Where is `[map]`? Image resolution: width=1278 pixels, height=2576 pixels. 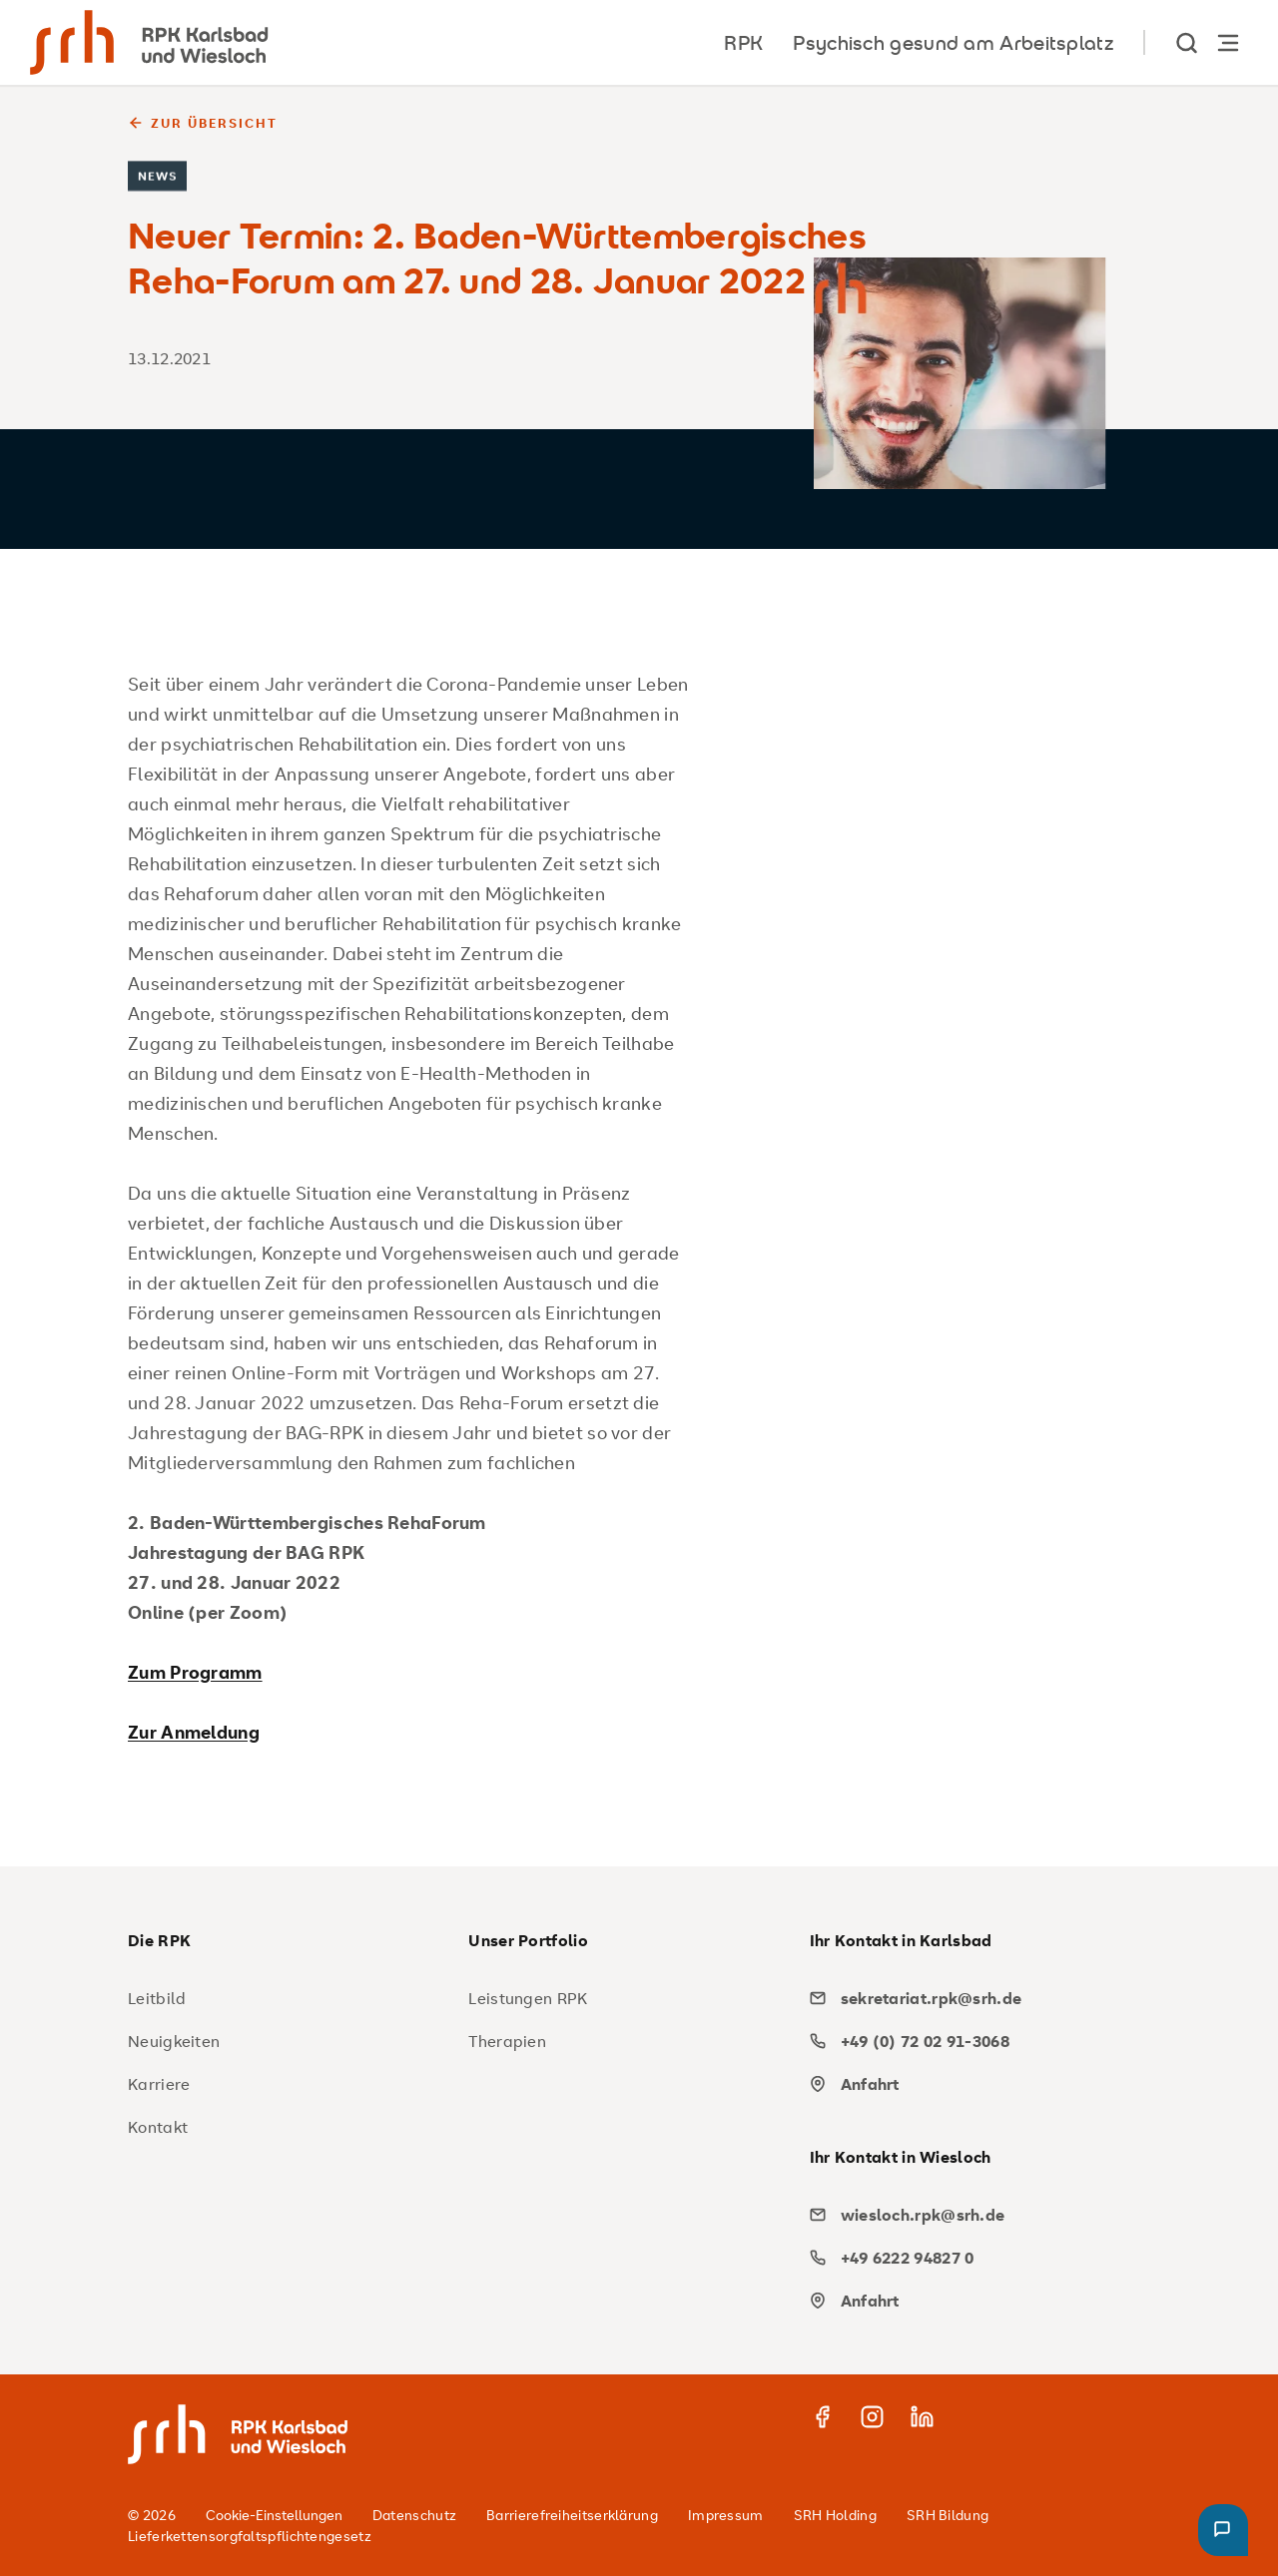 [map] is located at coordinates (972, 2084).